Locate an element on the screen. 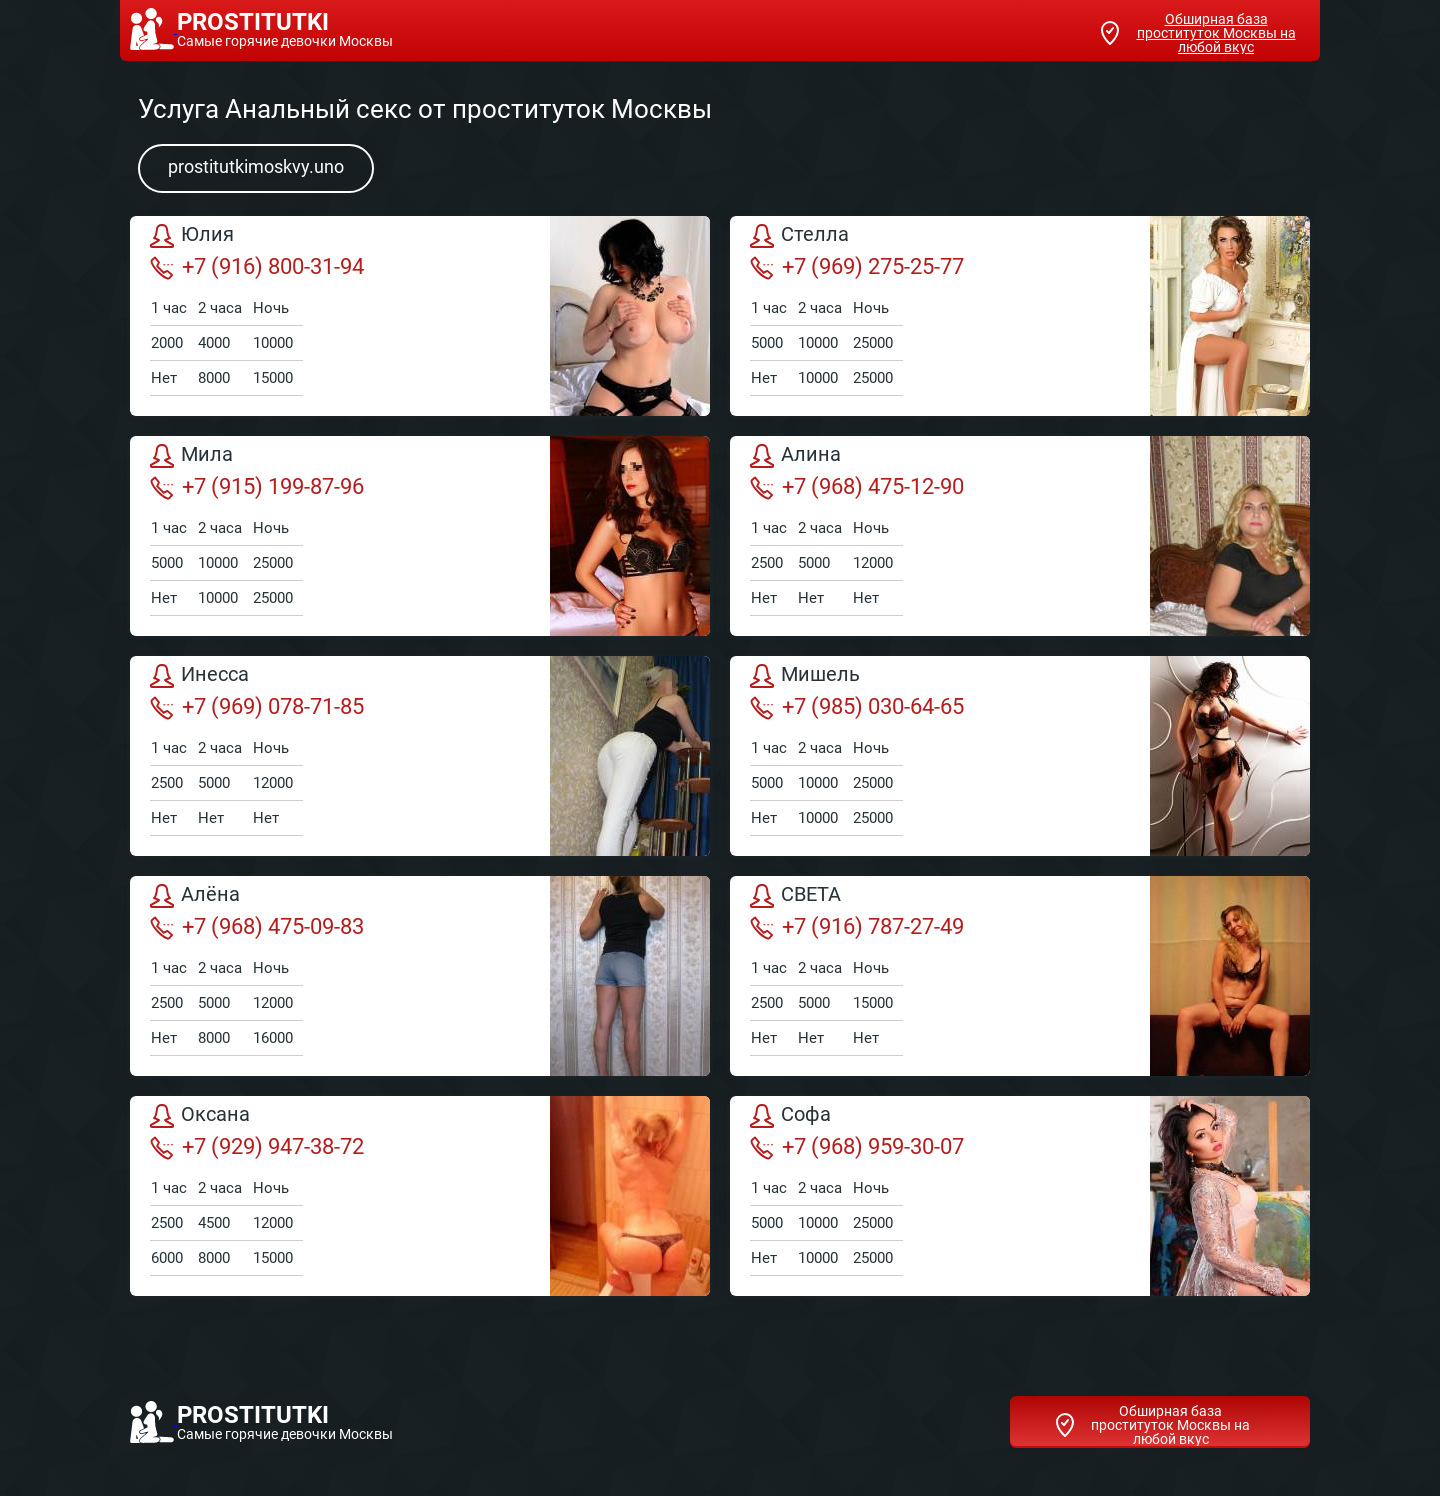 This screenshot has width=1440, height=1496. +7 (969) 078-71-85 is located at coordinates (257, 707).